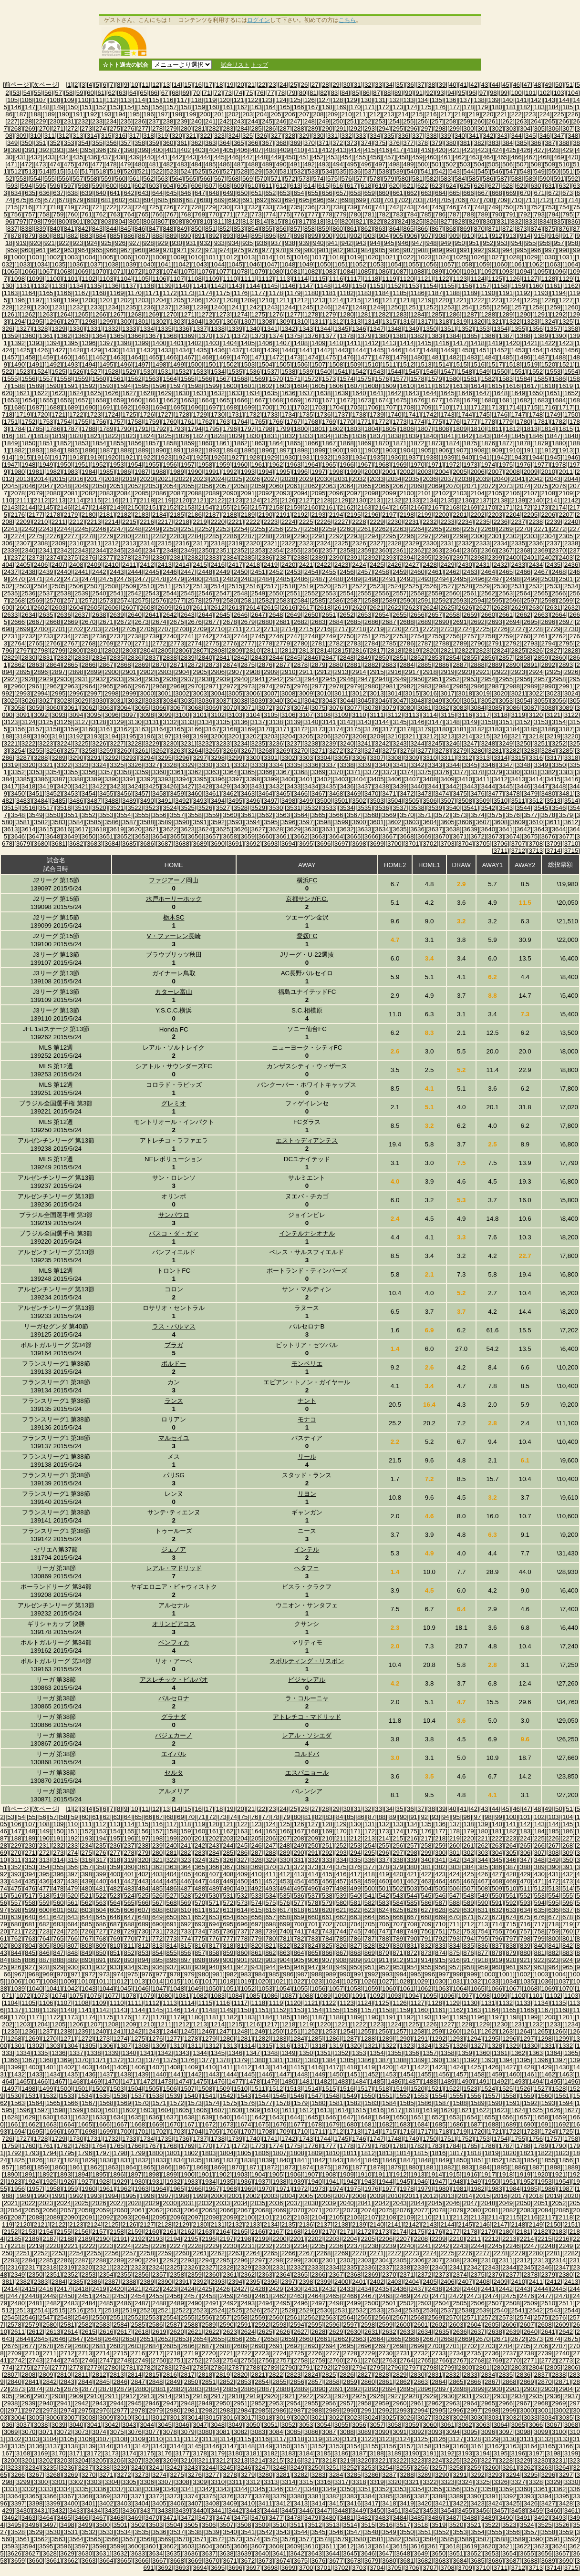  I want to click on [2743], so click(223, 636).